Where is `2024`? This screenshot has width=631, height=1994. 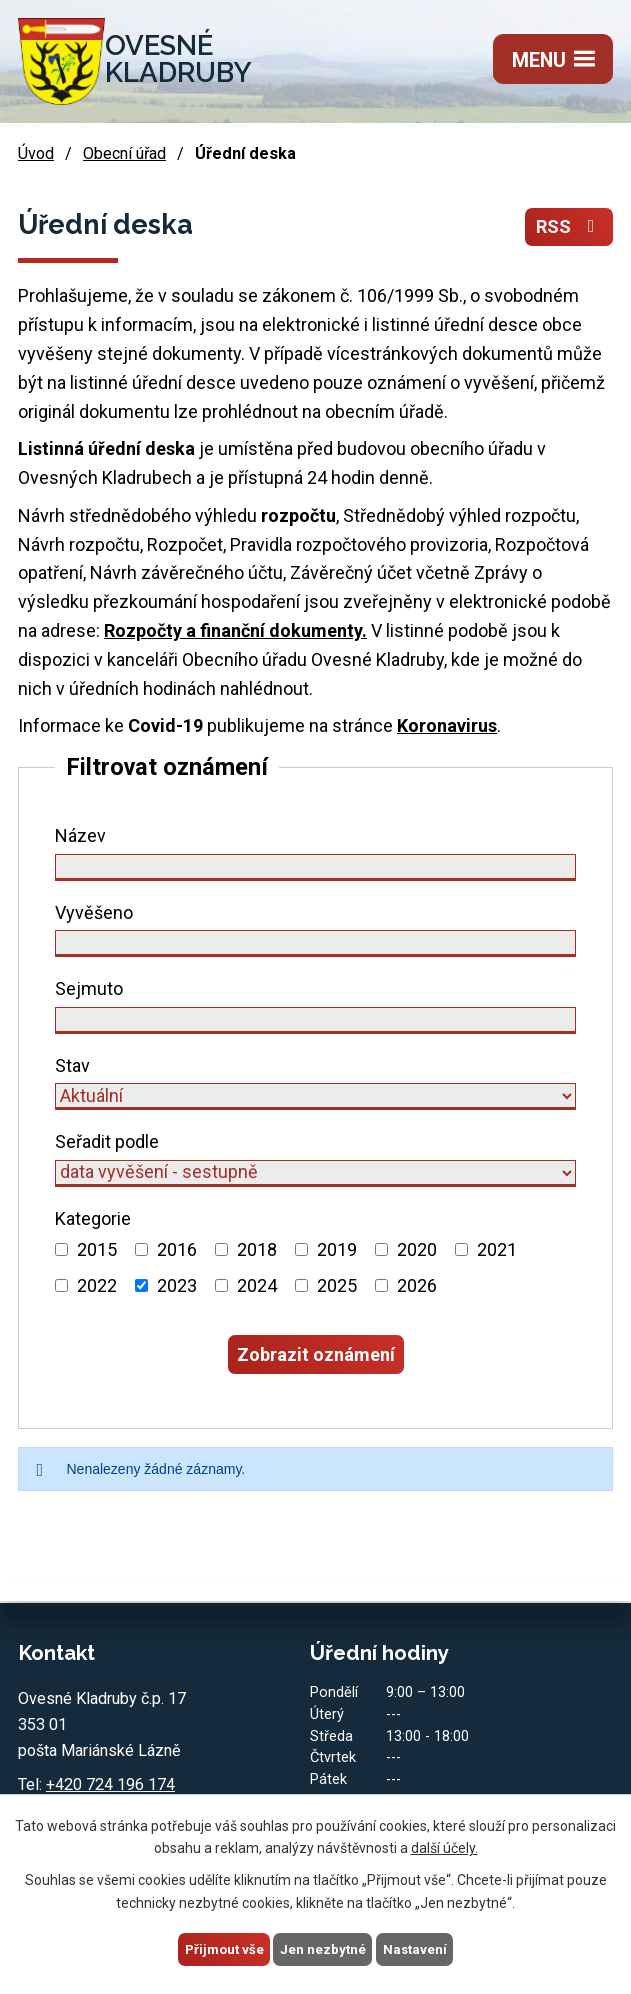
2024 is located at coordinates (257, 1289).